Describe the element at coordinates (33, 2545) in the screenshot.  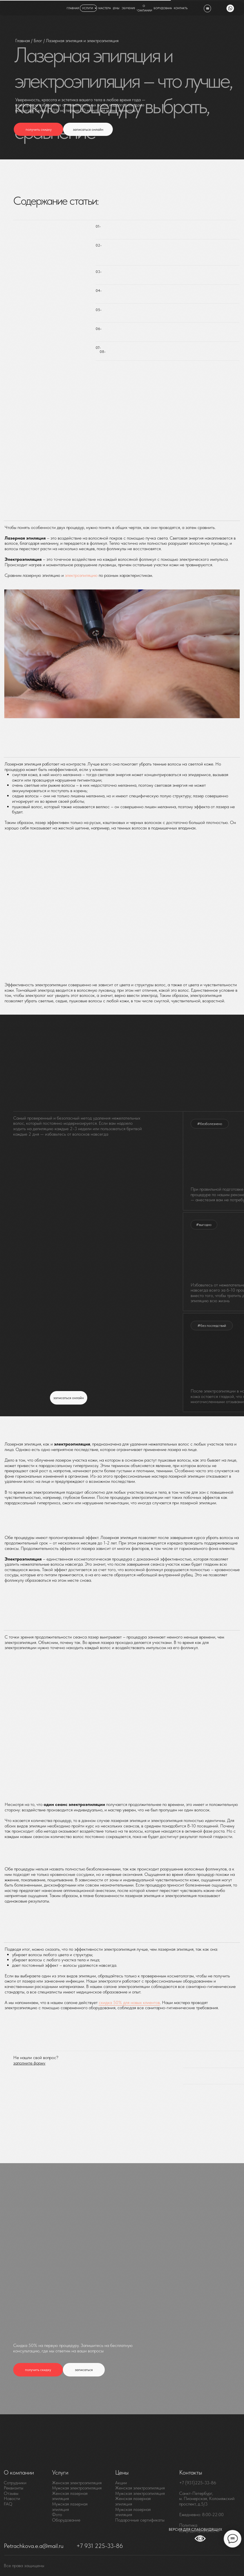
I see `Petrachkova.e.a@mail.ru` at that location.